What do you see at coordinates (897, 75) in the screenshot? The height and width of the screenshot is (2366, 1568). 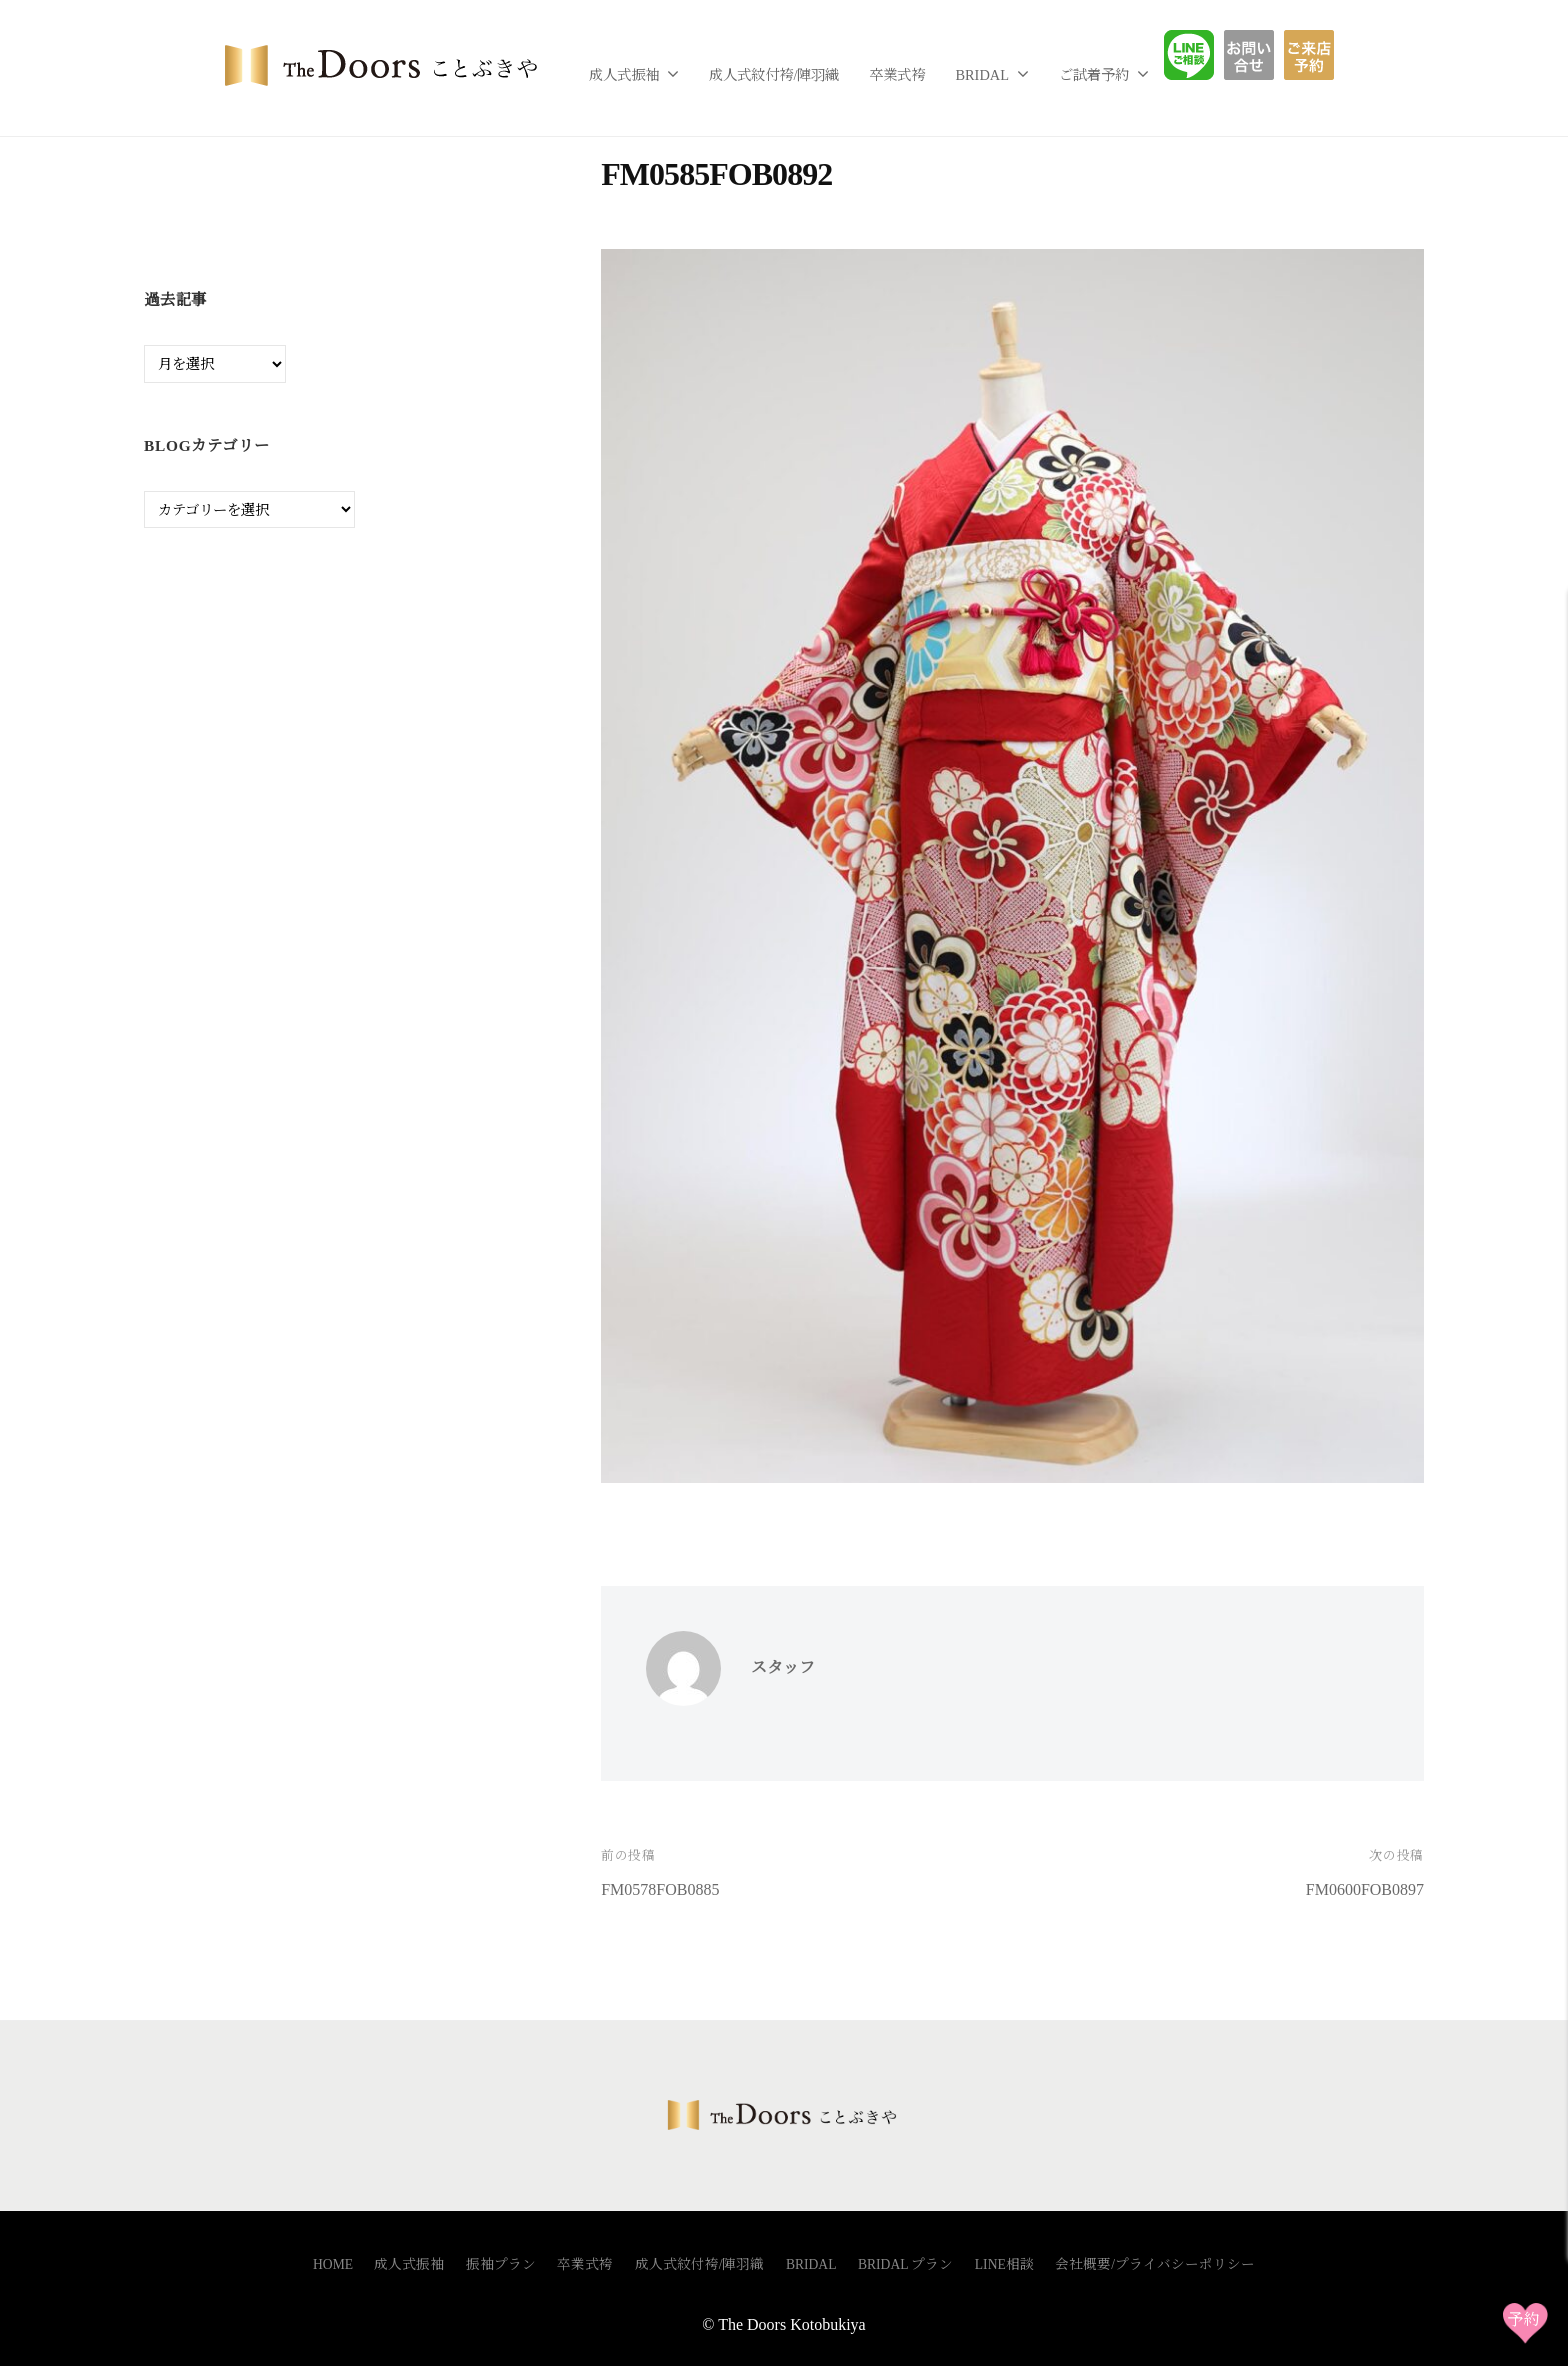 I see `卒業式袴` at bounding box center [897, 75].